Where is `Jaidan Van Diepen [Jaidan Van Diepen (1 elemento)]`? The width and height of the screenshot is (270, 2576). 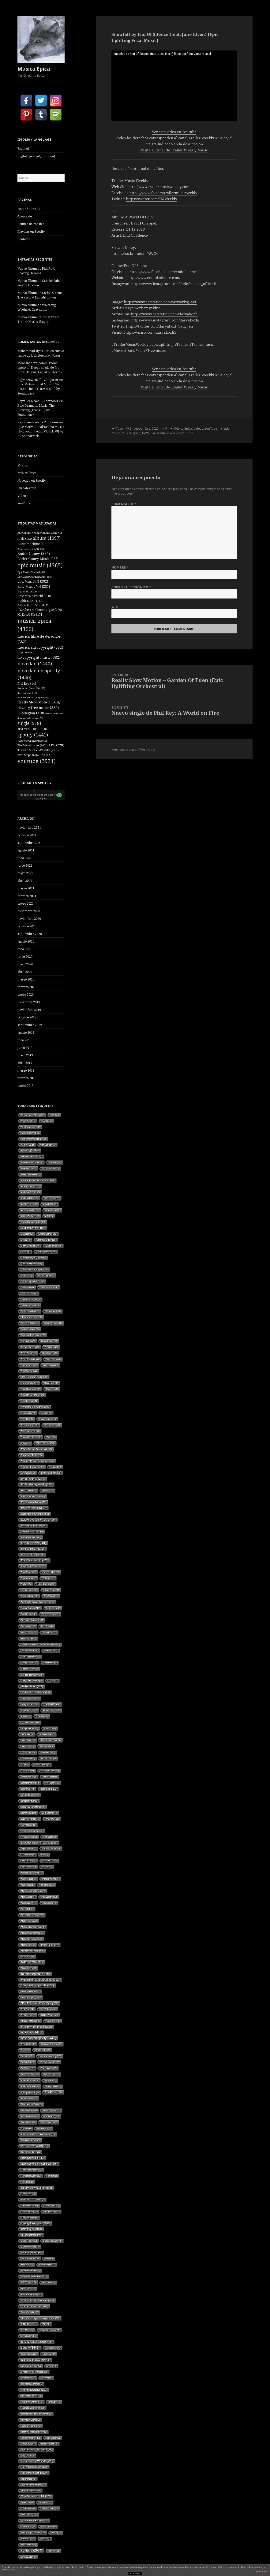
Jaidan Van Diepen [Jaidan Van Diepen (1 elemento)] is located at coordinates (49, 1771).